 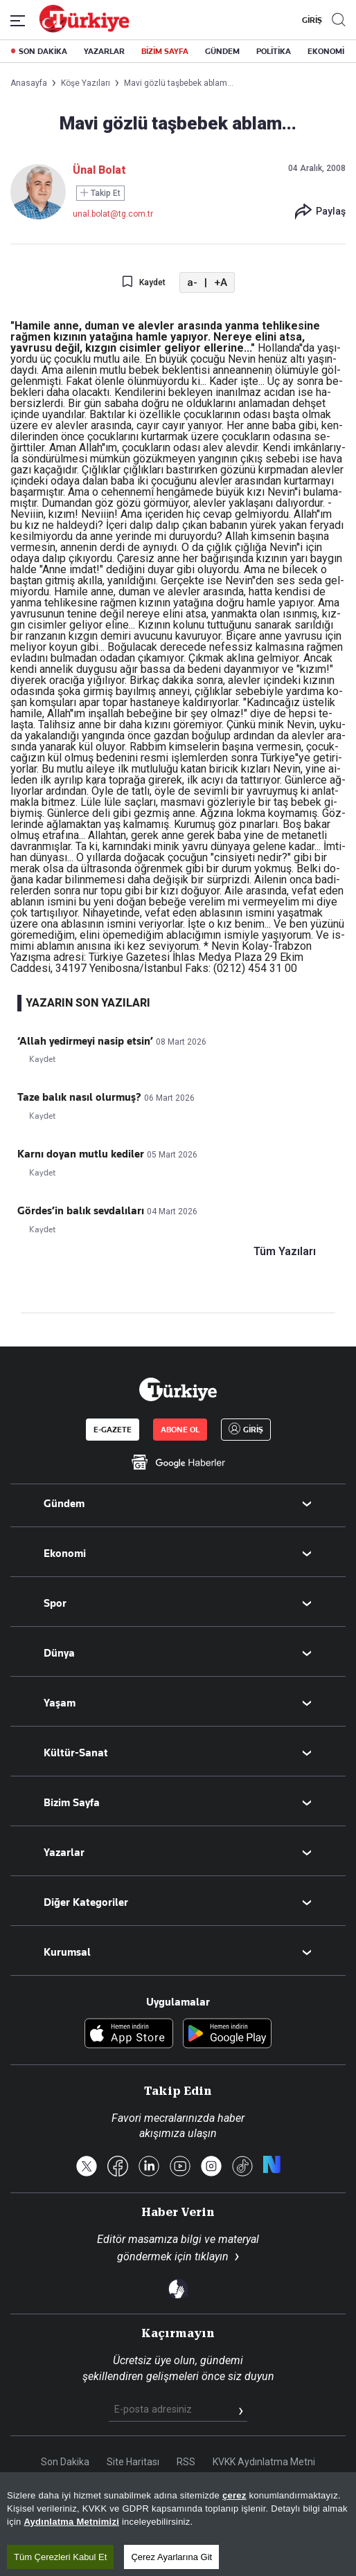 What do you see at coordinates (113, 214) in the screenshot?
I see `unal.bolat@tg.com.tr` at bounding box center [113, 214].